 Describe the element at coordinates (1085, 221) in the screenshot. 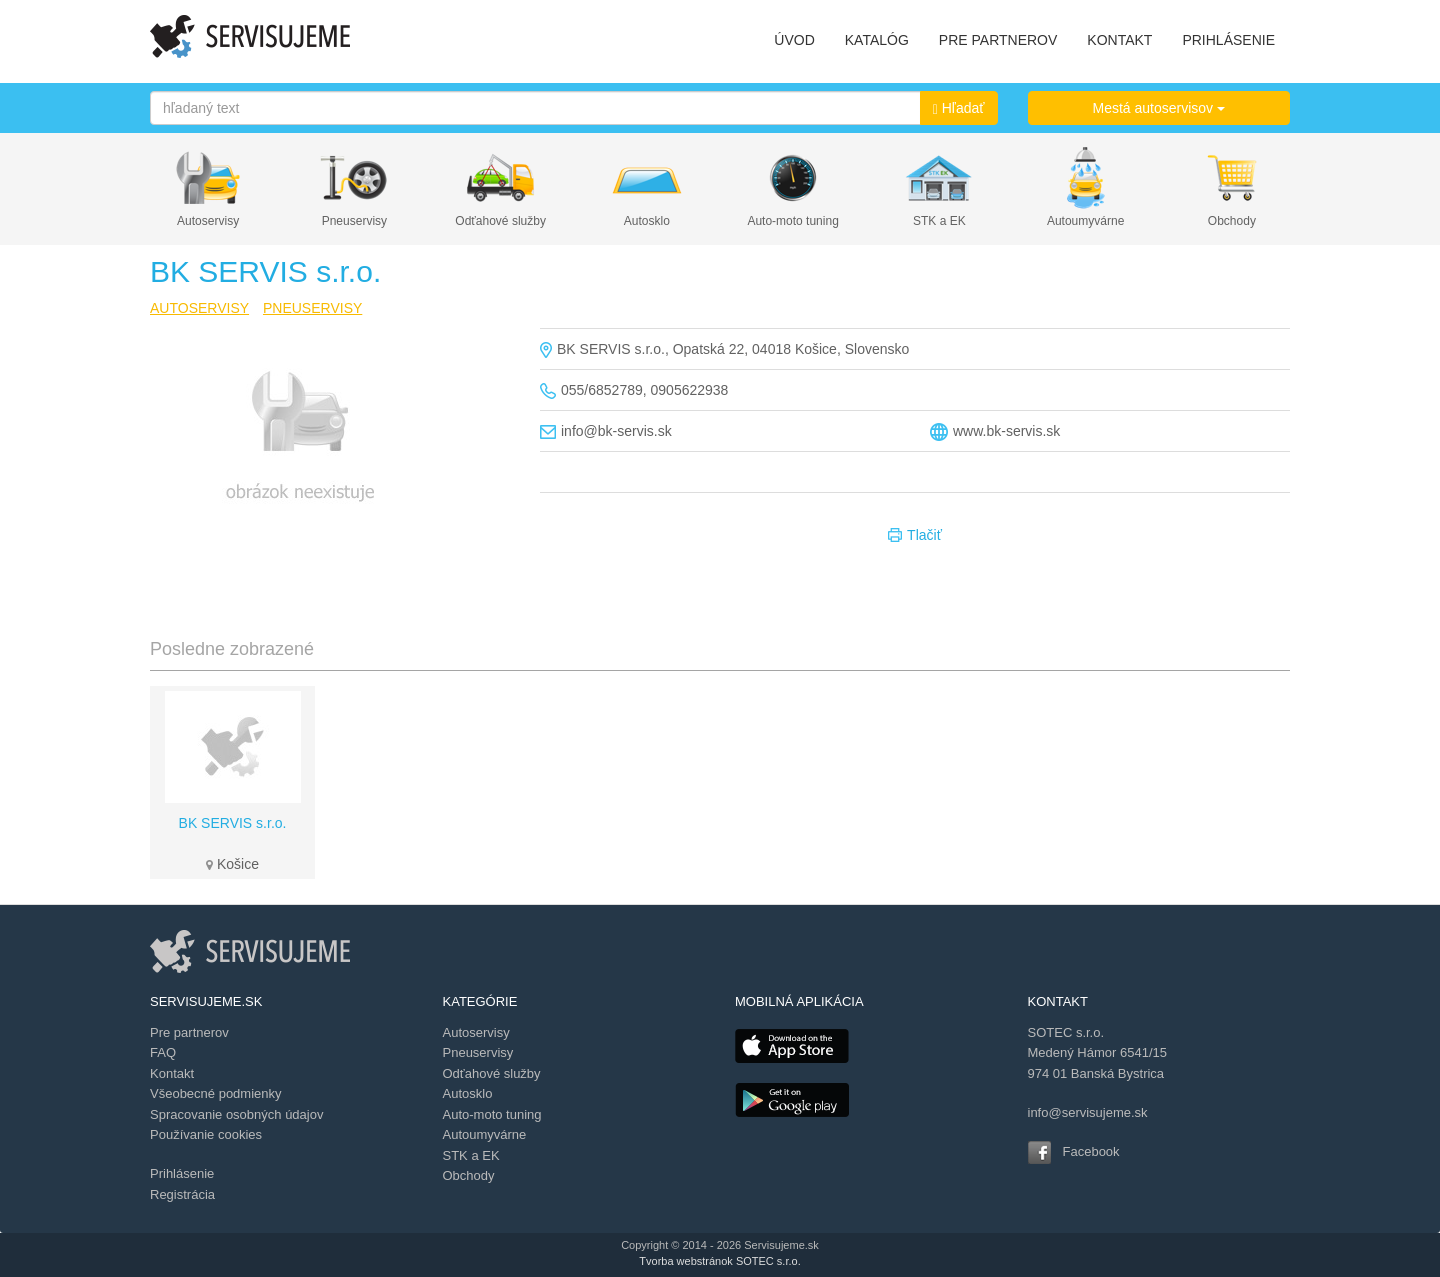

I see `Autoumyvárne` at that location.